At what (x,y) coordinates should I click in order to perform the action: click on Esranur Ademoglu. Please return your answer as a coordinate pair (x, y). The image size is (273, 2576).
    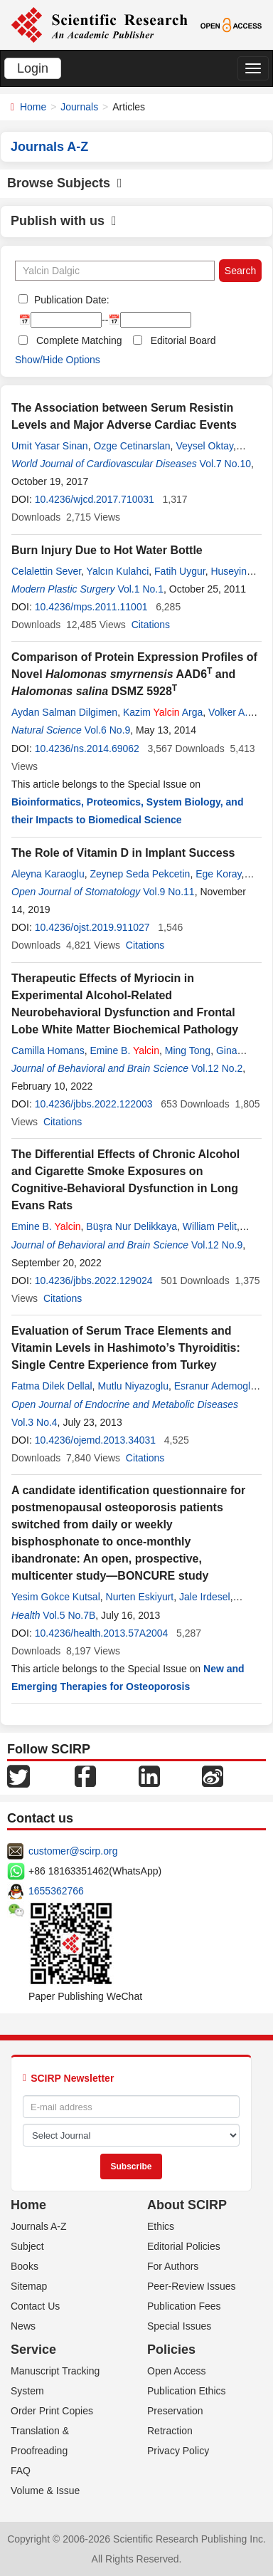
    Looking at the image, I should click on (215, 1386).